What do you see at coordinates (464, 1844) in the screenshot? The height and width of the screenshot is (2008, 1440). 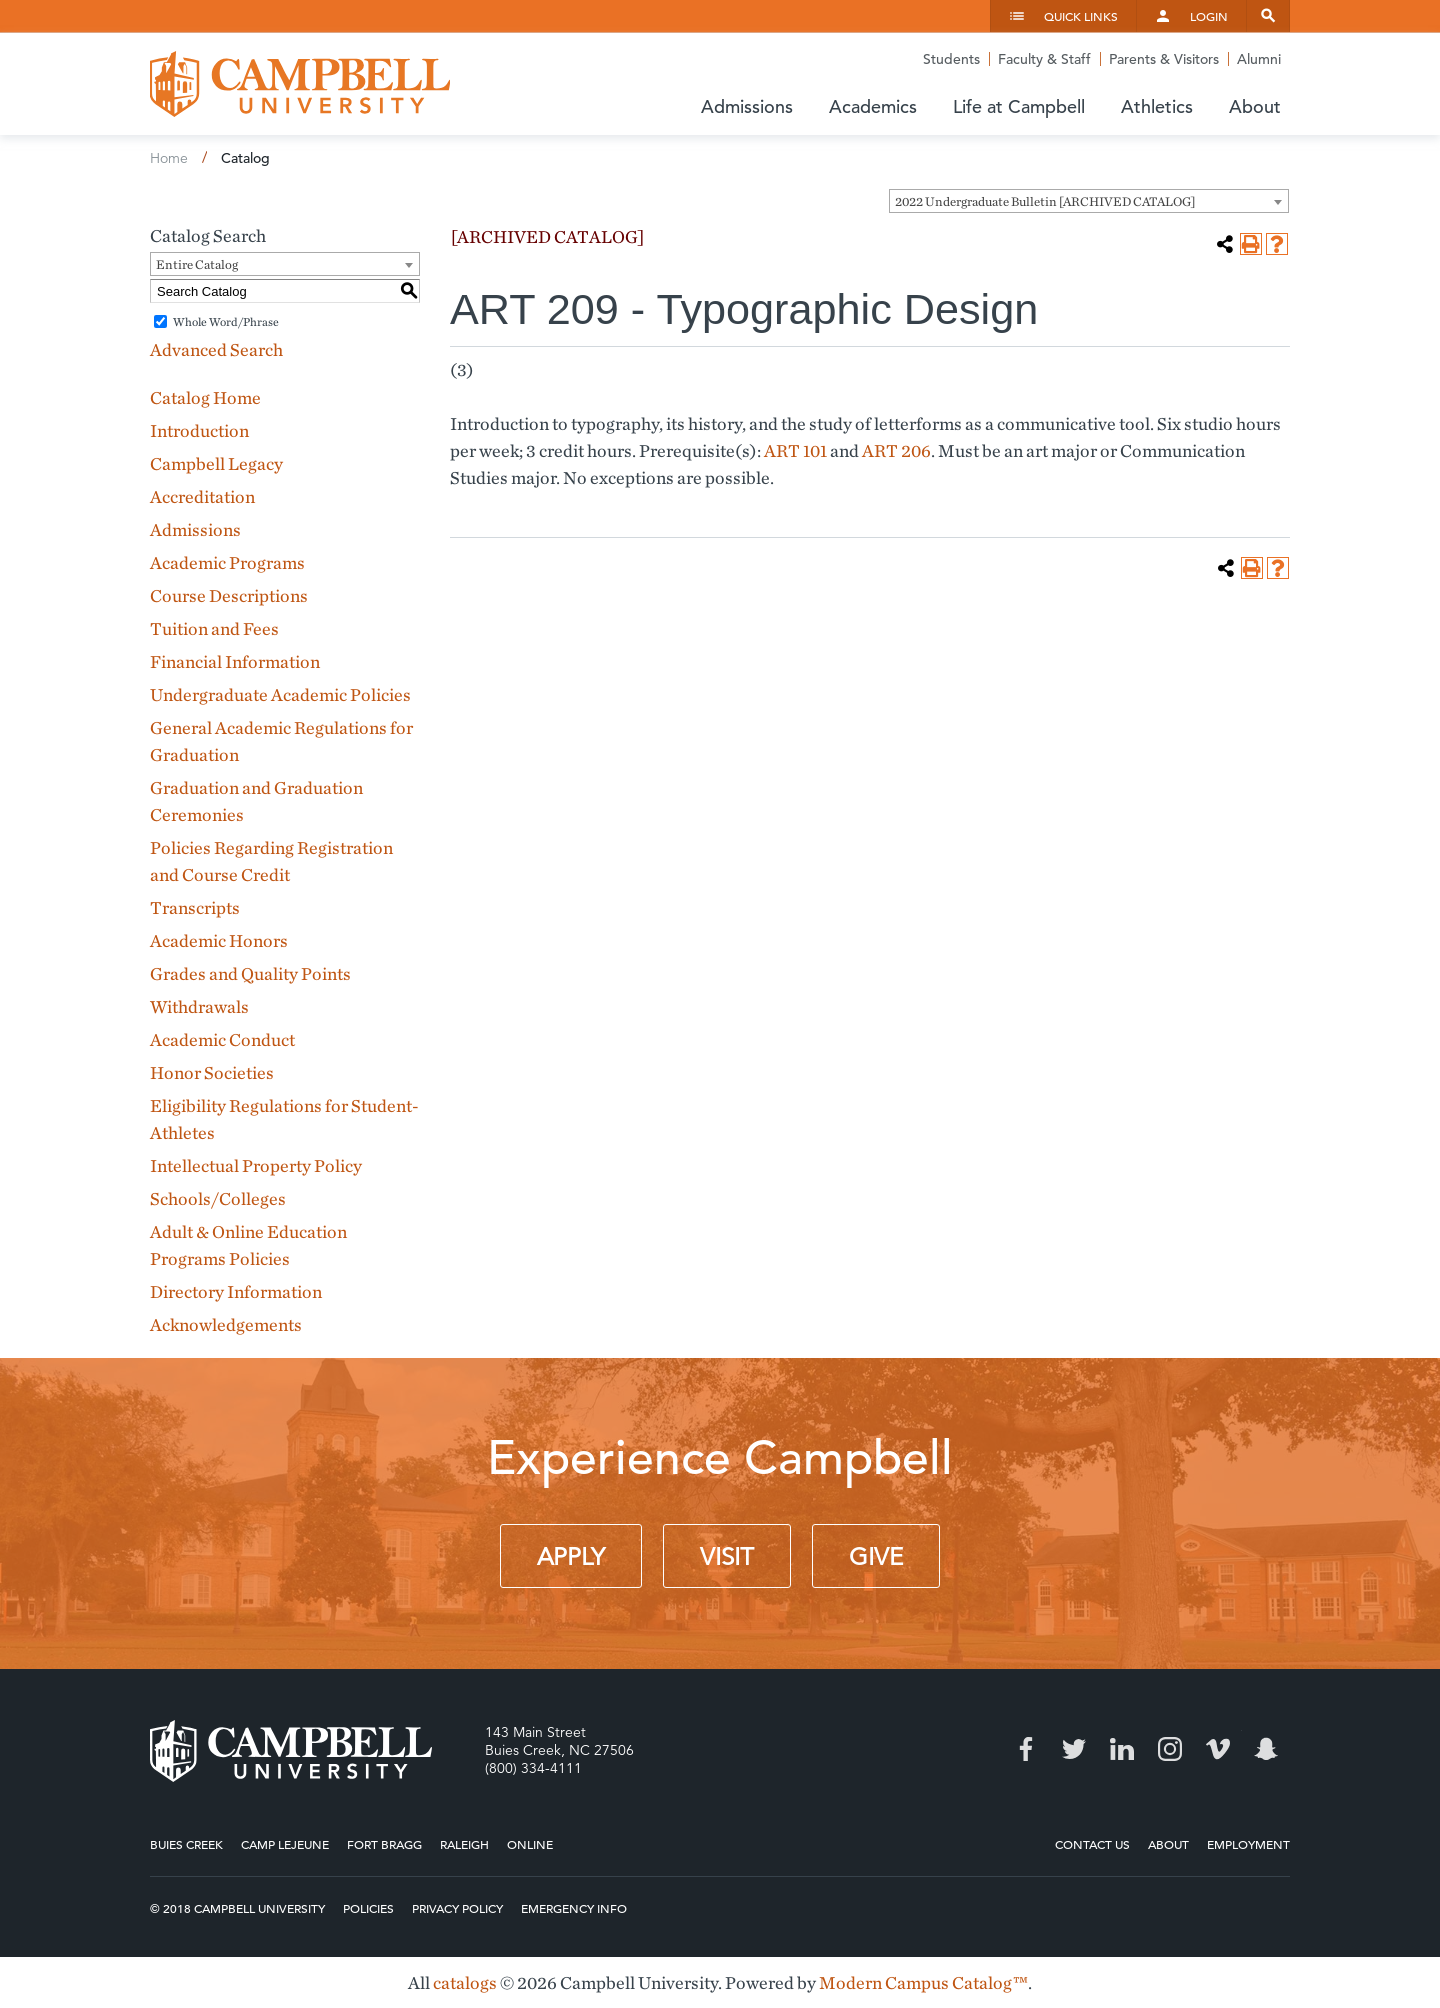 I see `Raleigh` at bounding box center [464, 1844].